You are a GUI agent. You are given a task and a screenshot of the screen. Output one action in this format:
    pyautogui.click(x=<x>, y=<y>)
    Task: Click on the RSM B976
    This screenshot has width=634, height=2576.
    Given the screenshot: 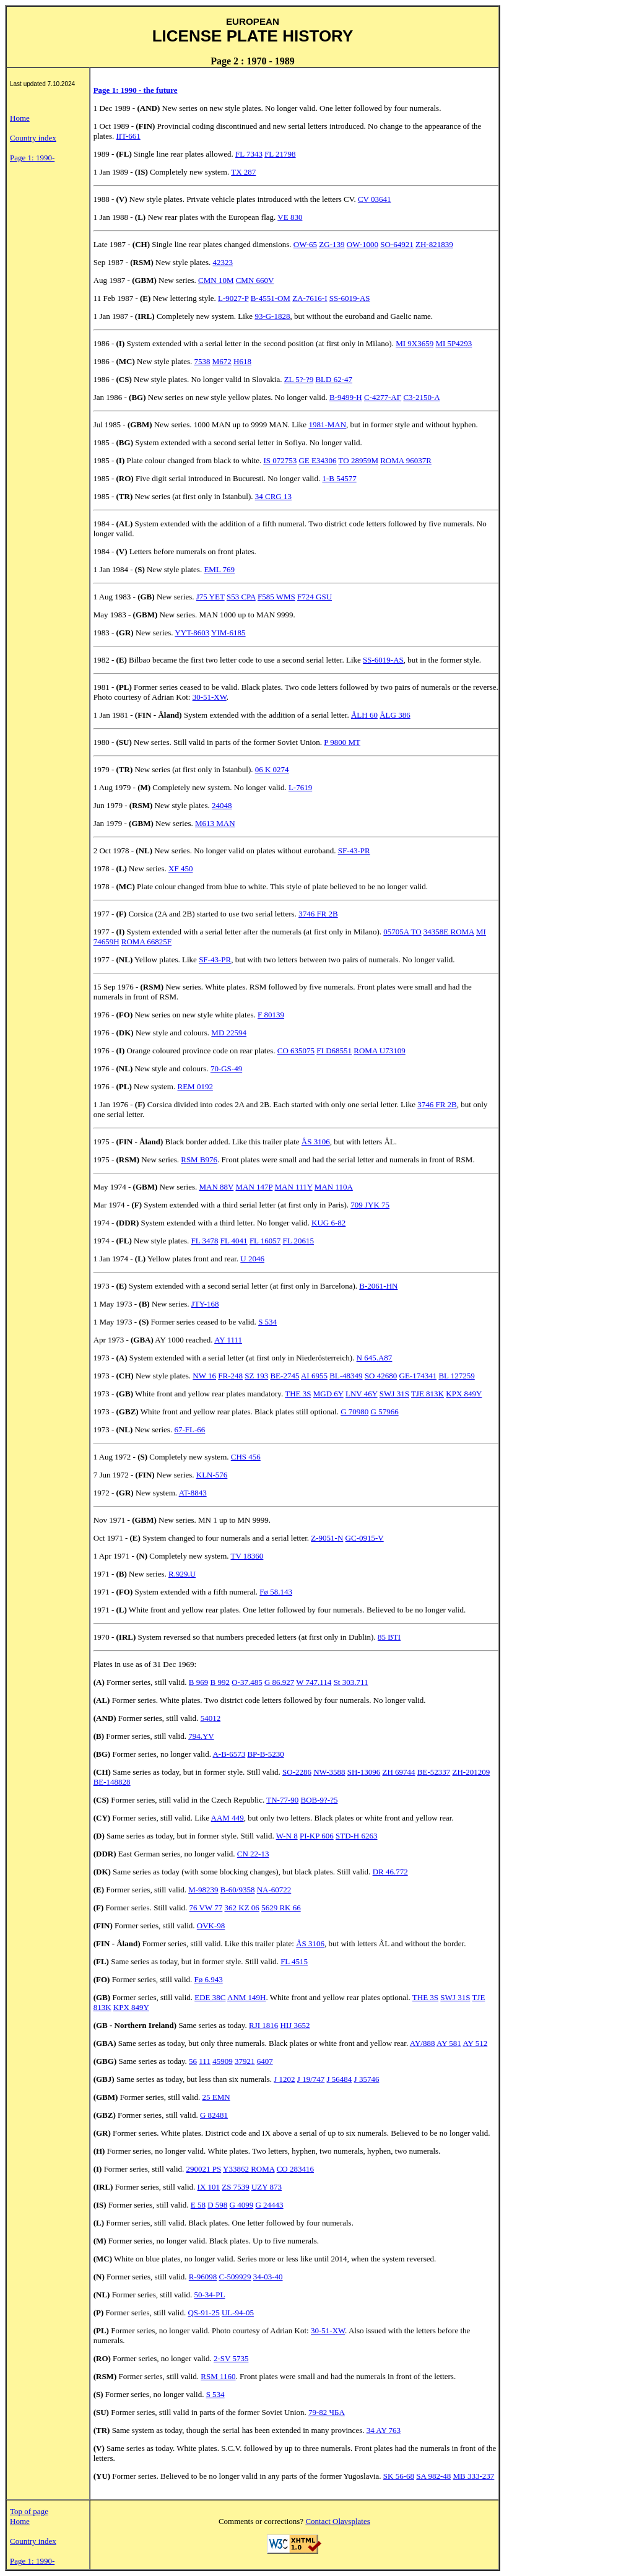 What is the action you would take?
    pyautogui.click(x=199, y=1159)
    